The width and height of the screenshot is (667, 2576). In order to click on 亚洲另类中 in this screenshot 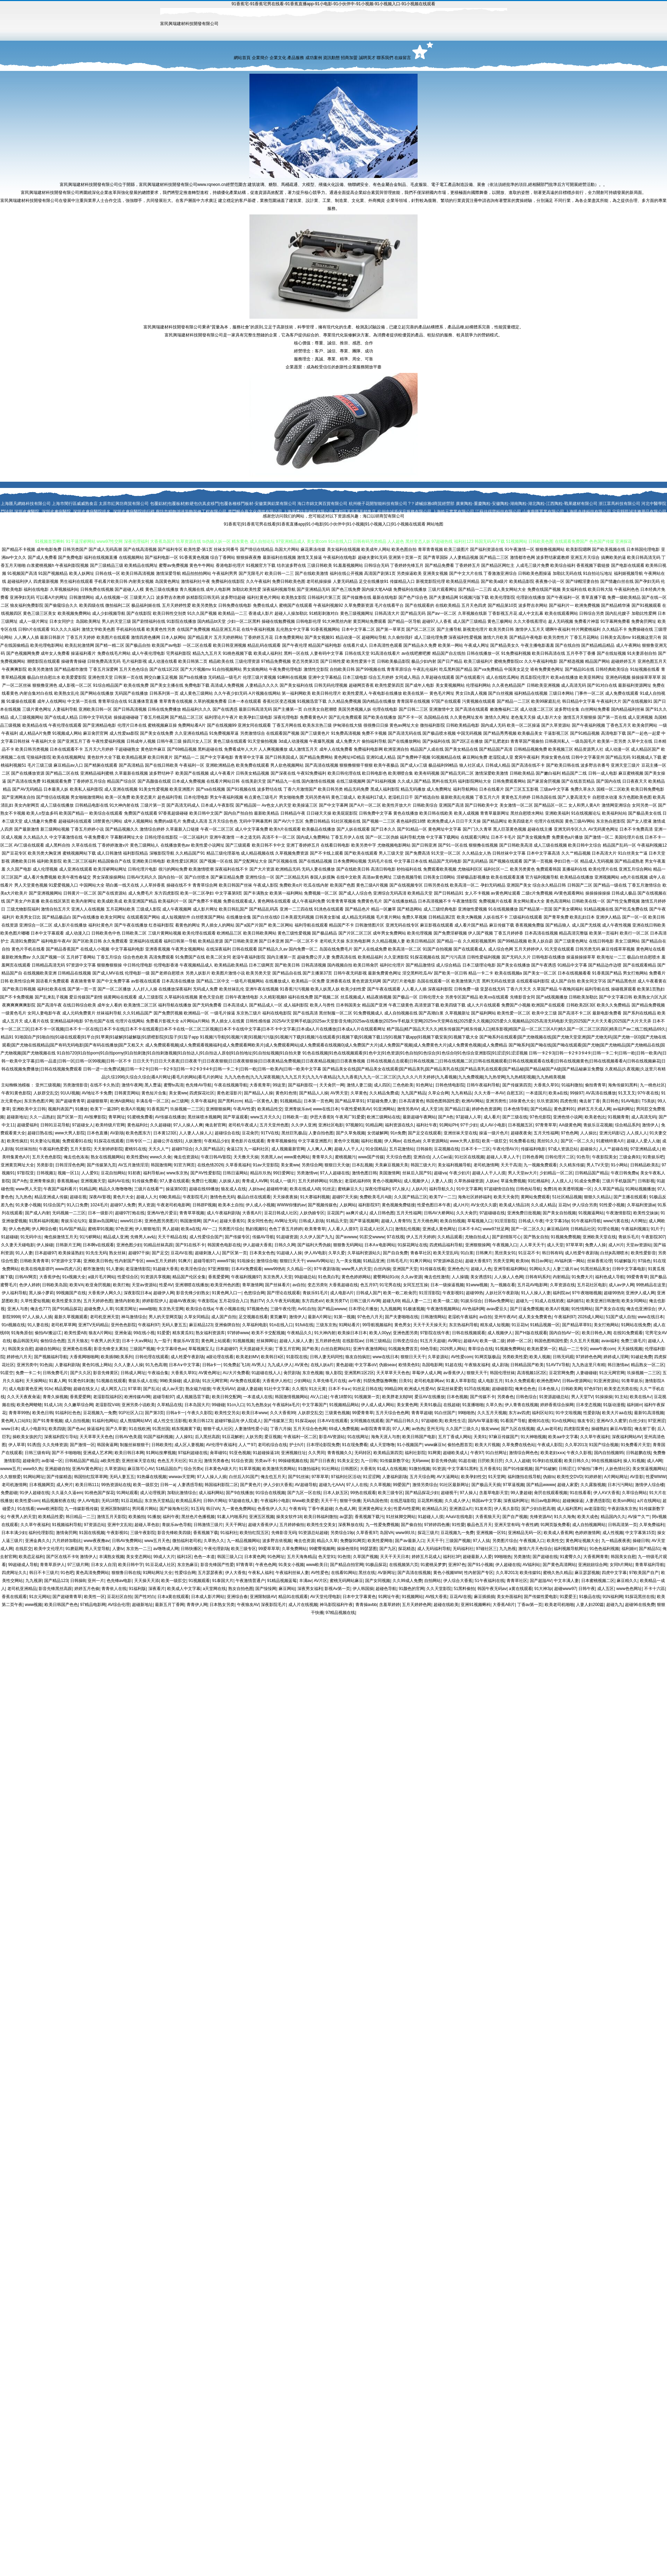, I will do `click(27, 1364)`.